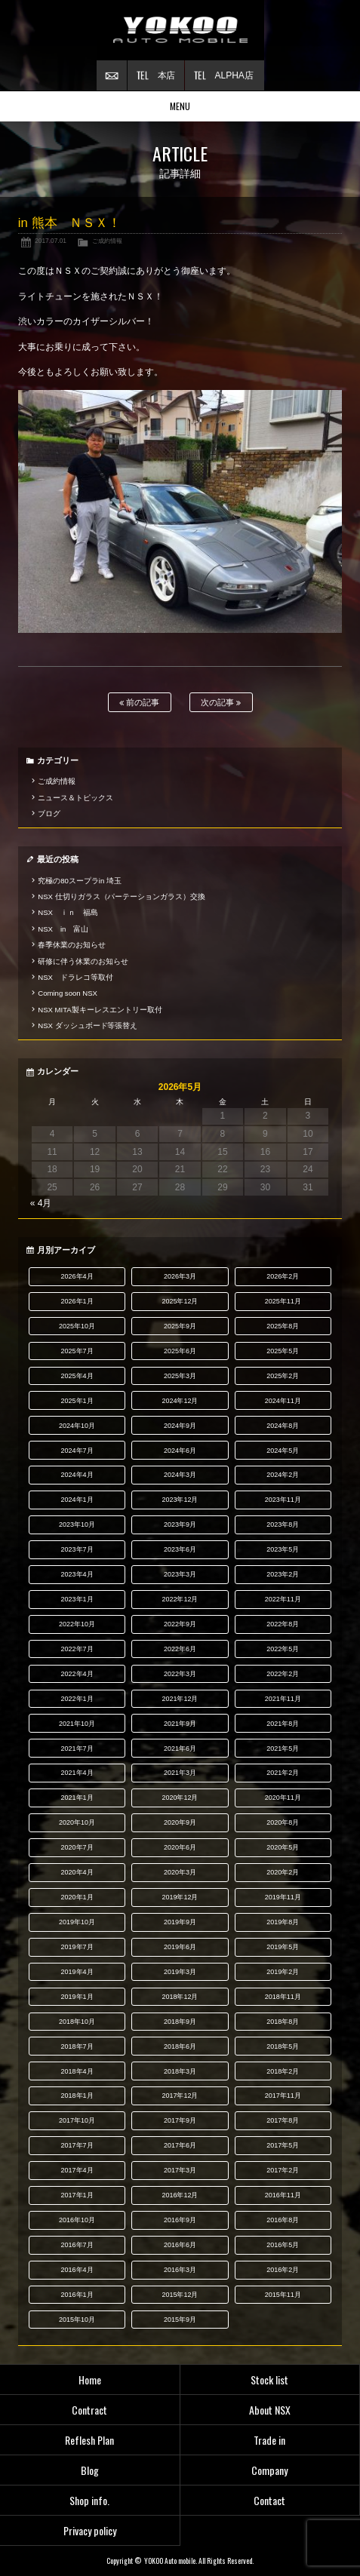 This screenshot has height=2576, width=360. Describe the element at coordinates (180, 2220) in the screenshot. I see `2016年9月` at that location.